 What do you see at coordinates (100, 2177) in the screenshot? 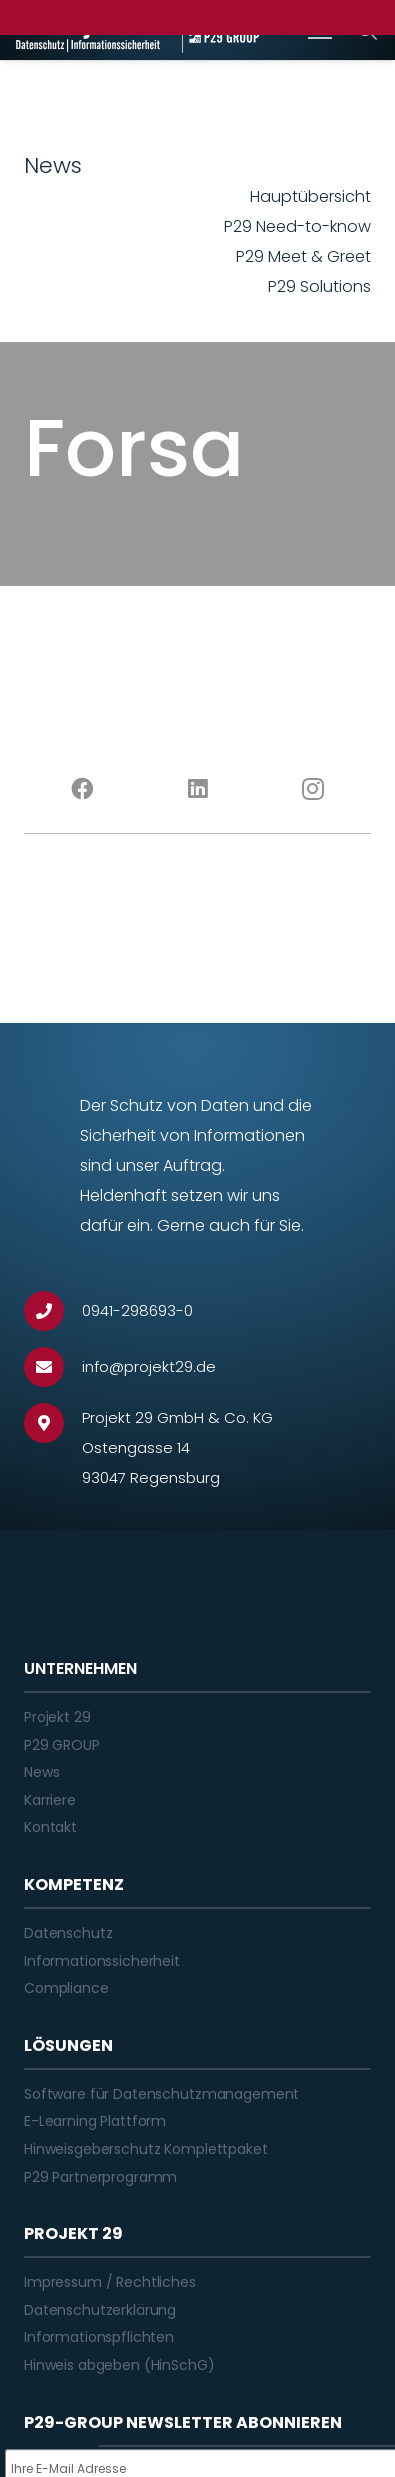
I see `P29 Partnerprogramm` at bounding box center [100, 2177].